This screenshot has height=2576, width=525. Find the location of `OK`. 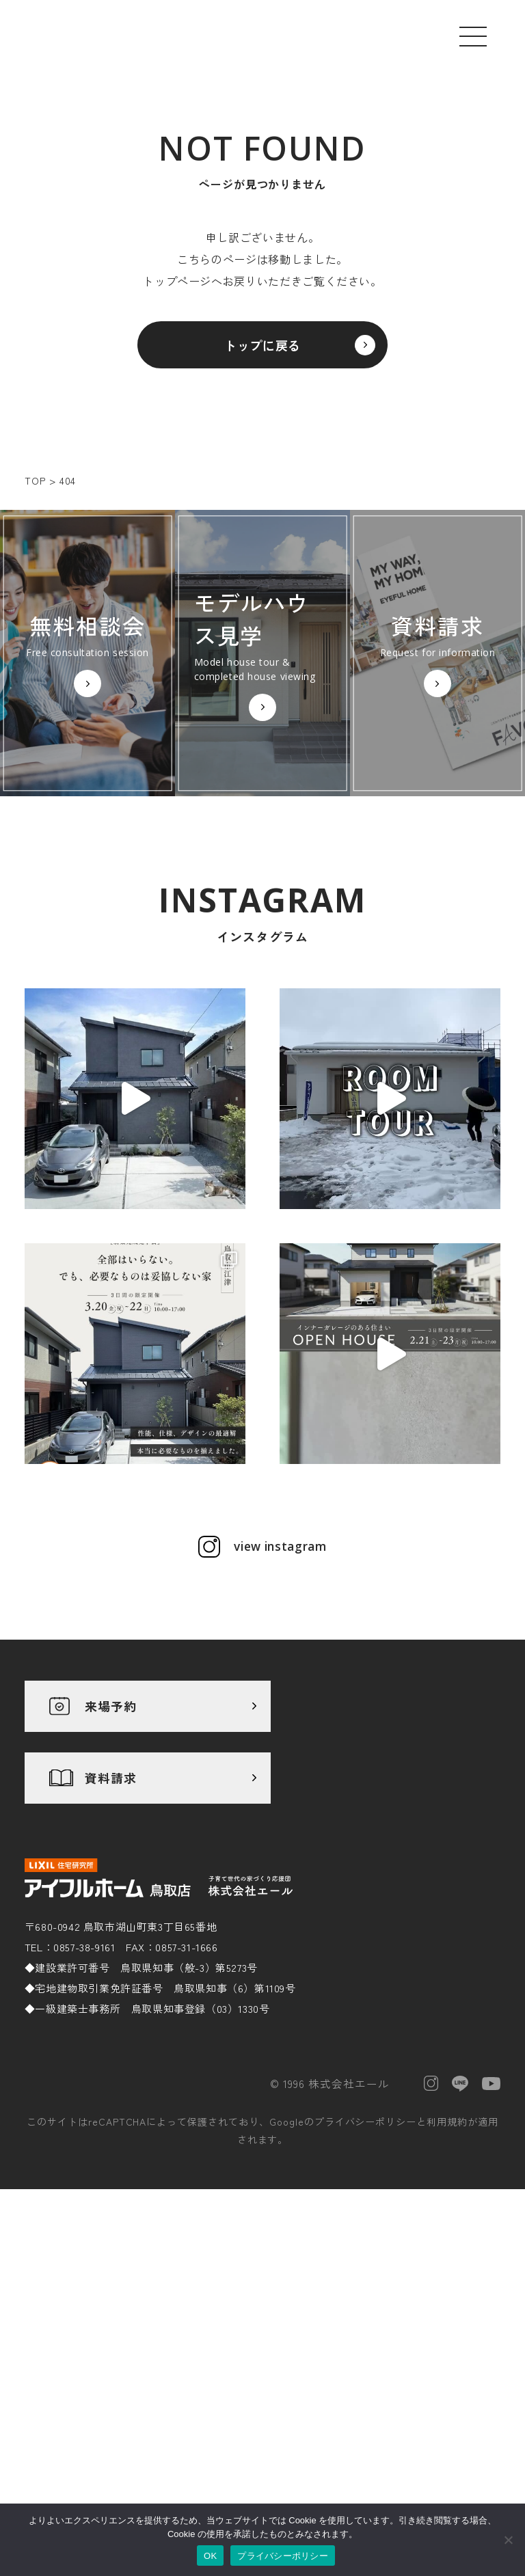

OK is located at coordinates (210, 2556).